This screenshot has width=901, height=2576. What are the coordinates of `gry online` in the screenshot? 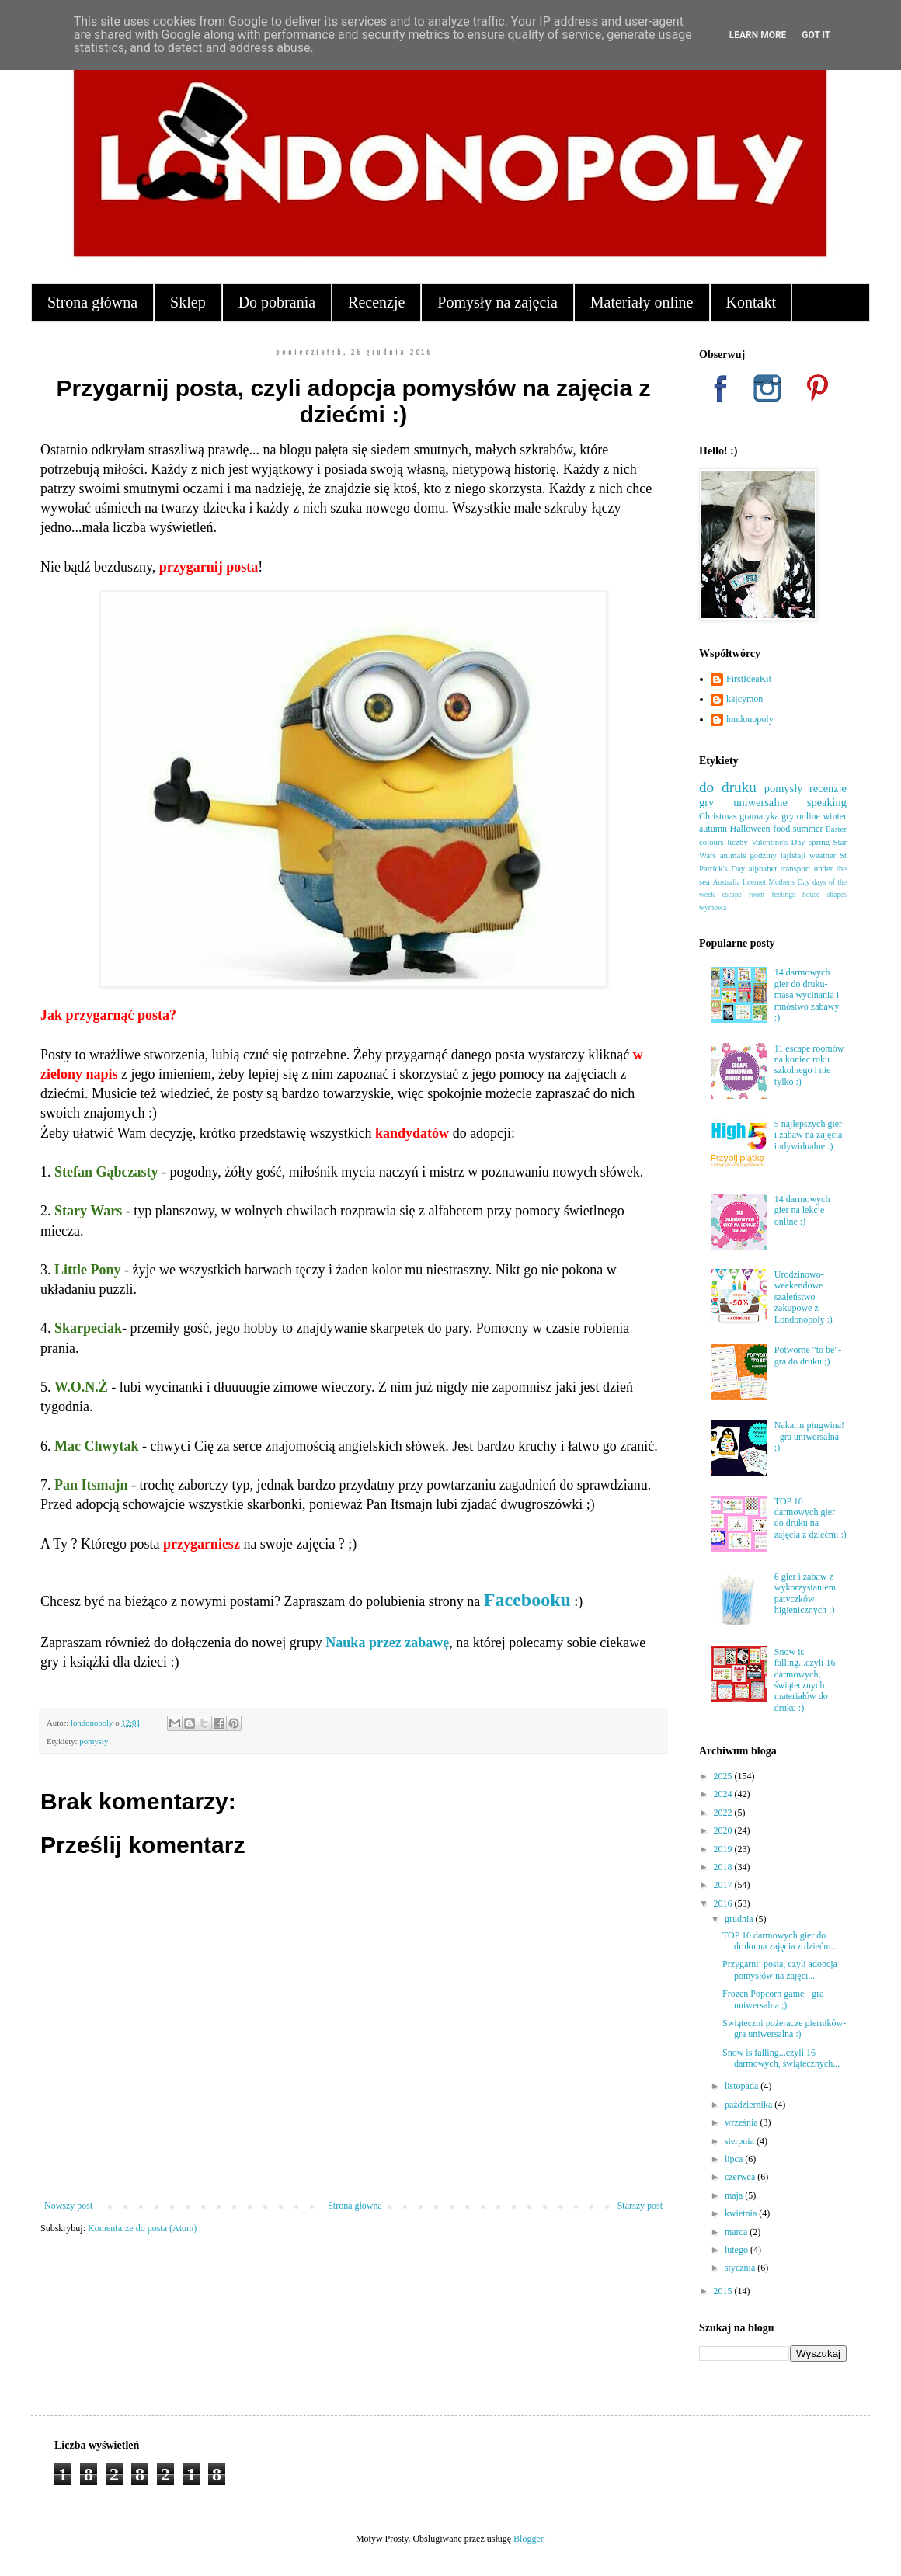 It's located at (800, 816).